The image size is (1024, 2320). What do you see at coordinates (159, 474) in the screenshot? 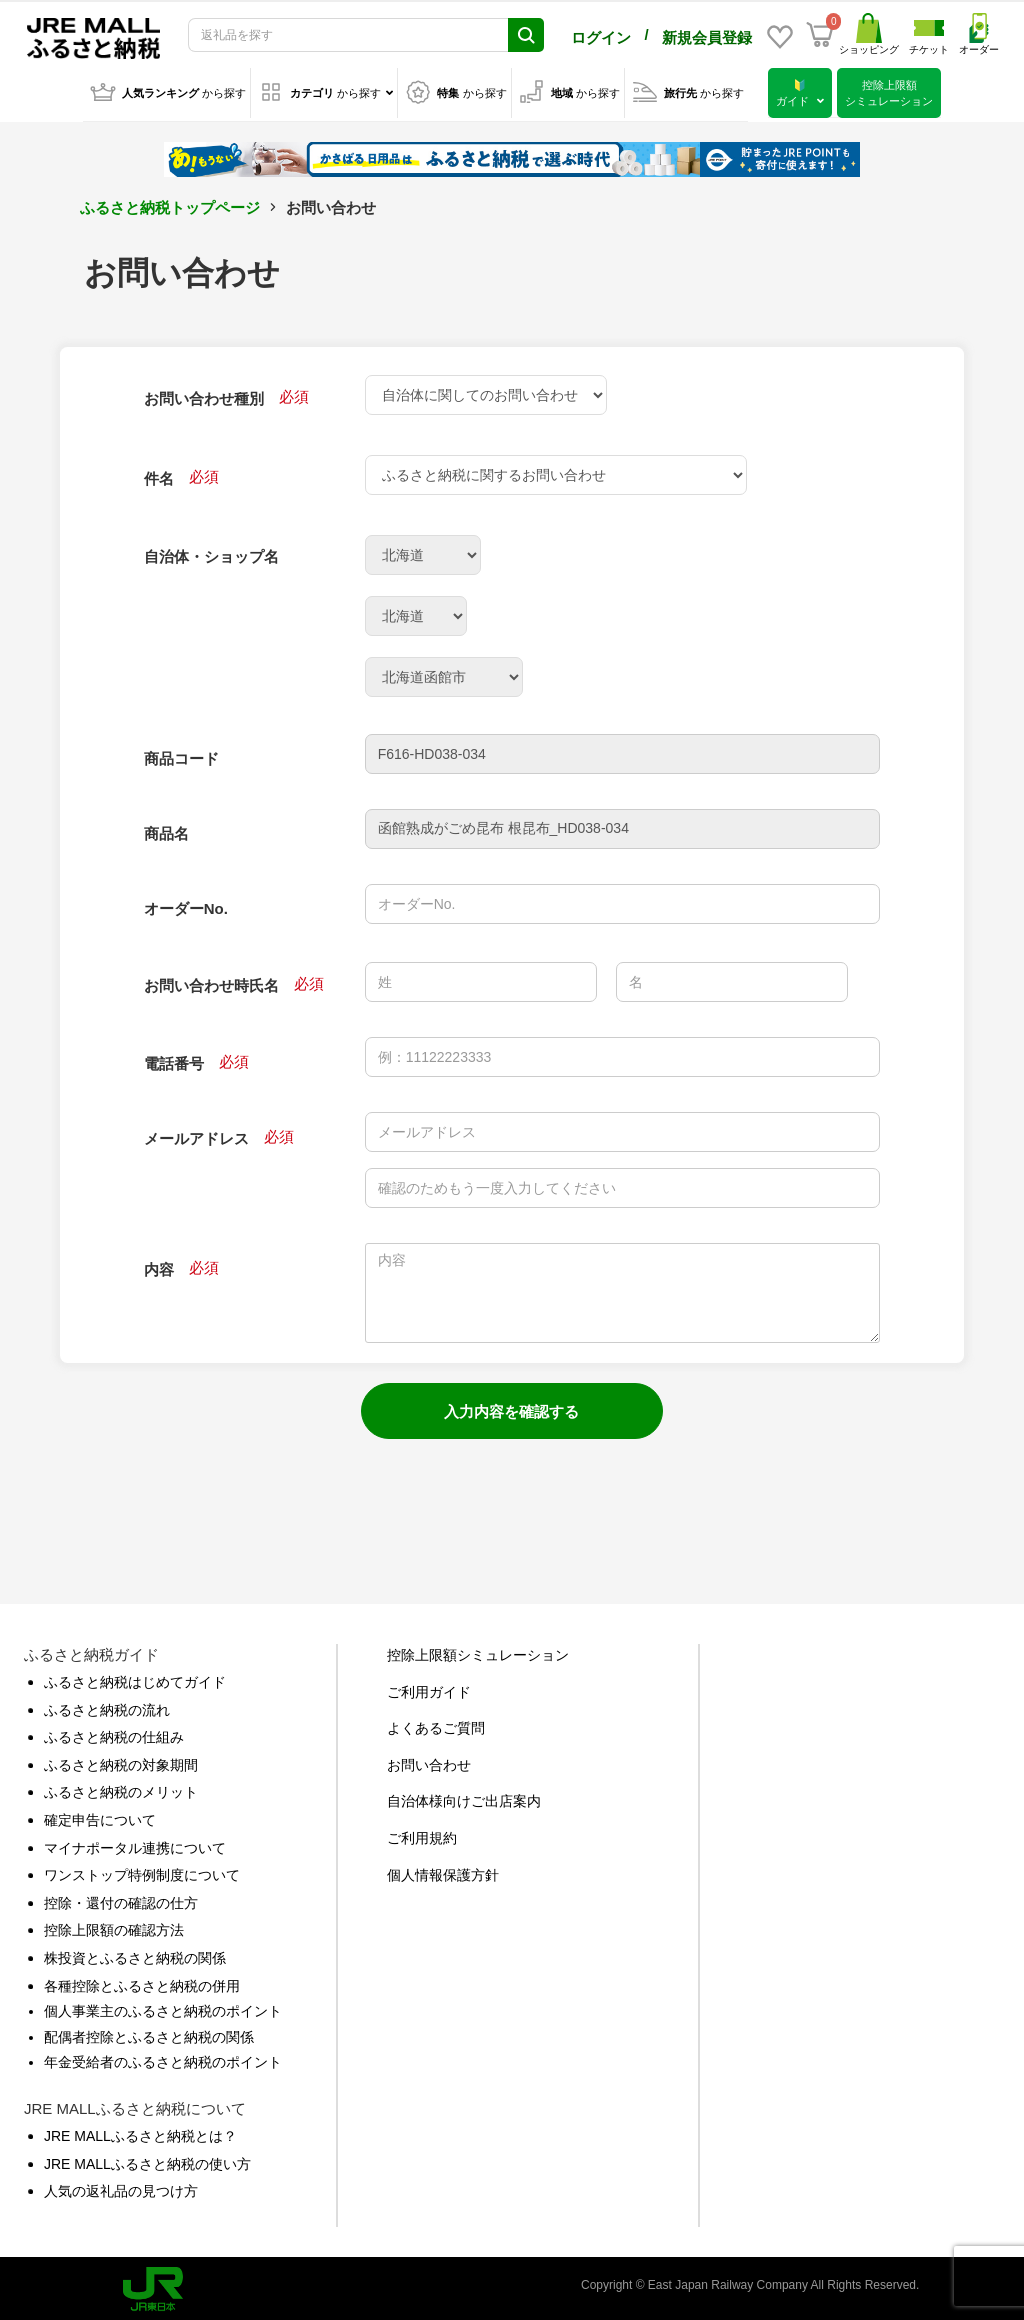
I see `件名` at bounding box center [159, 474].